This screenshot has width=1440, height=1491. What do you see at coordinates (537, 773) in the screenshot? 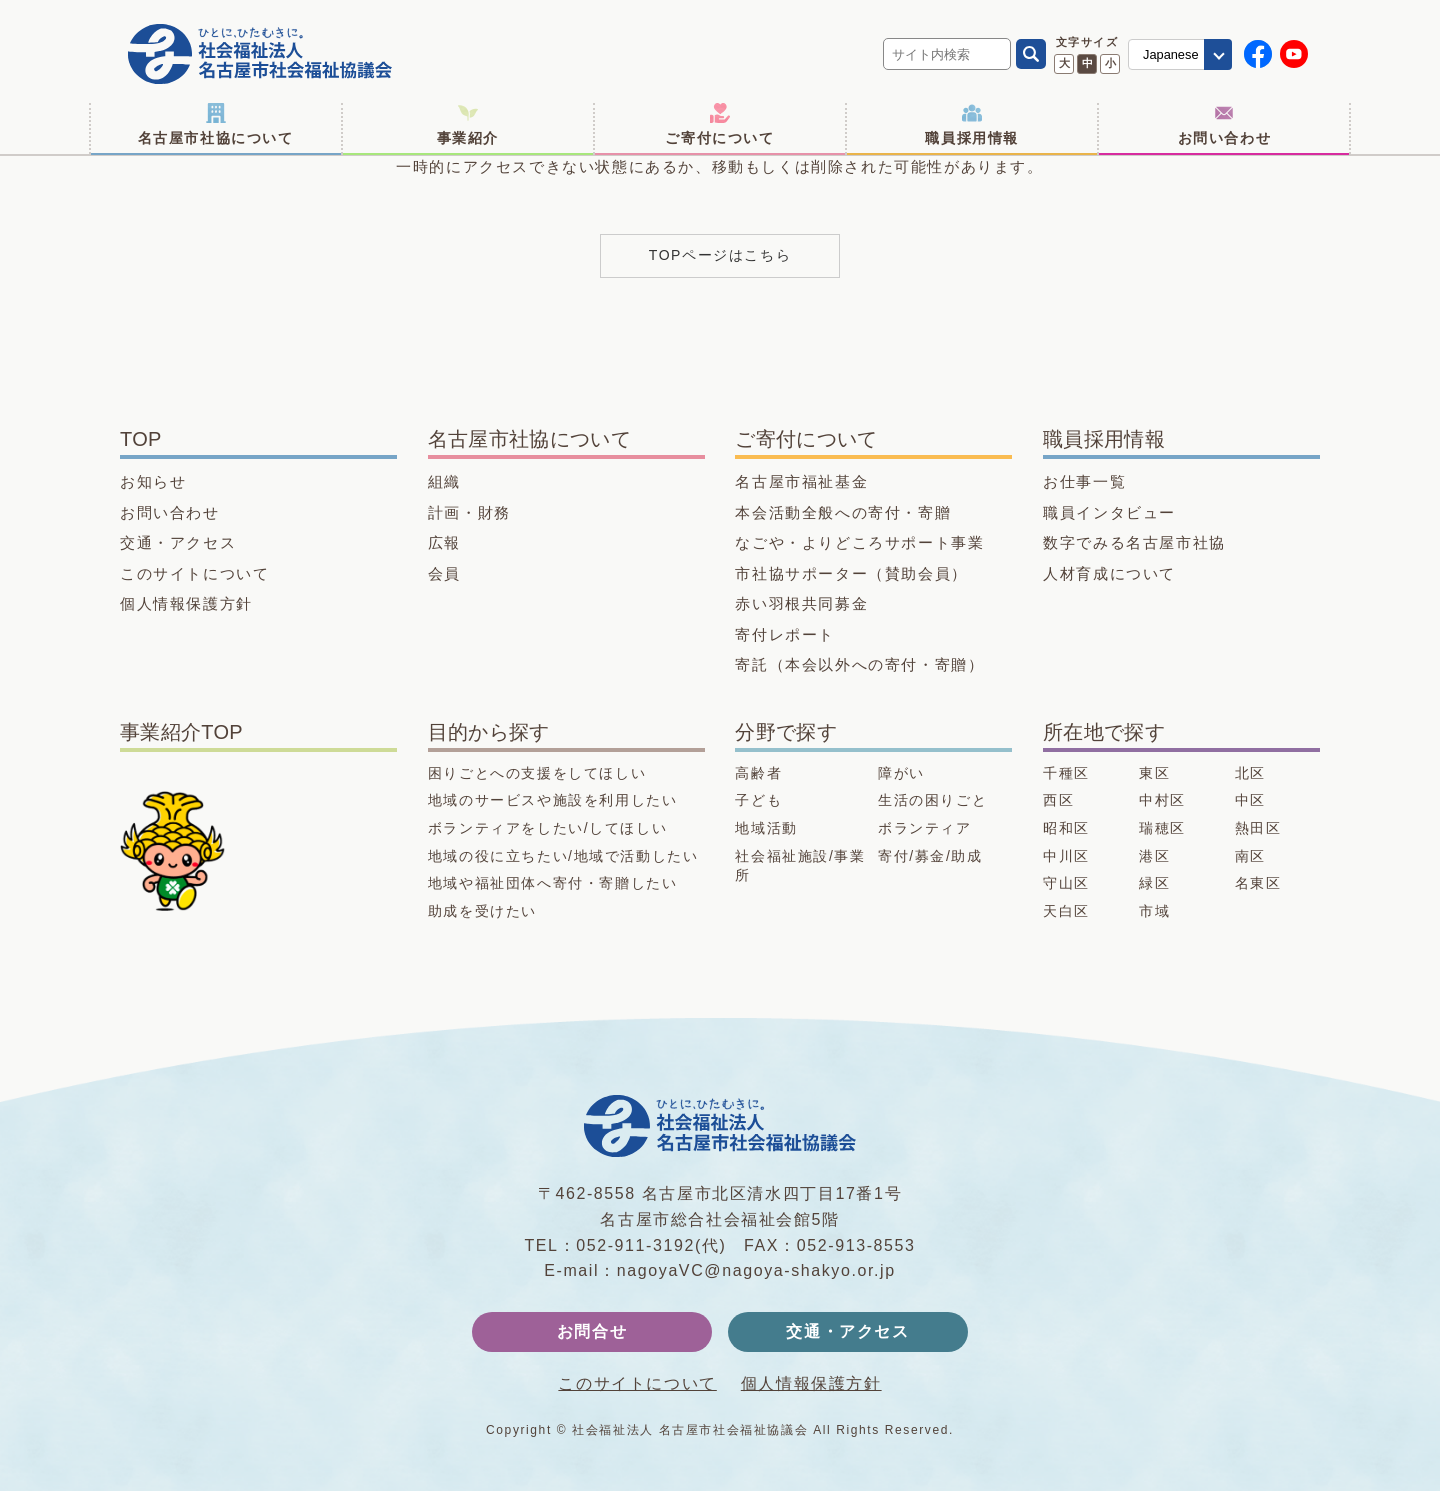
I see `困りごとへの支援をしてほしい` at bounding box center [537, 773].